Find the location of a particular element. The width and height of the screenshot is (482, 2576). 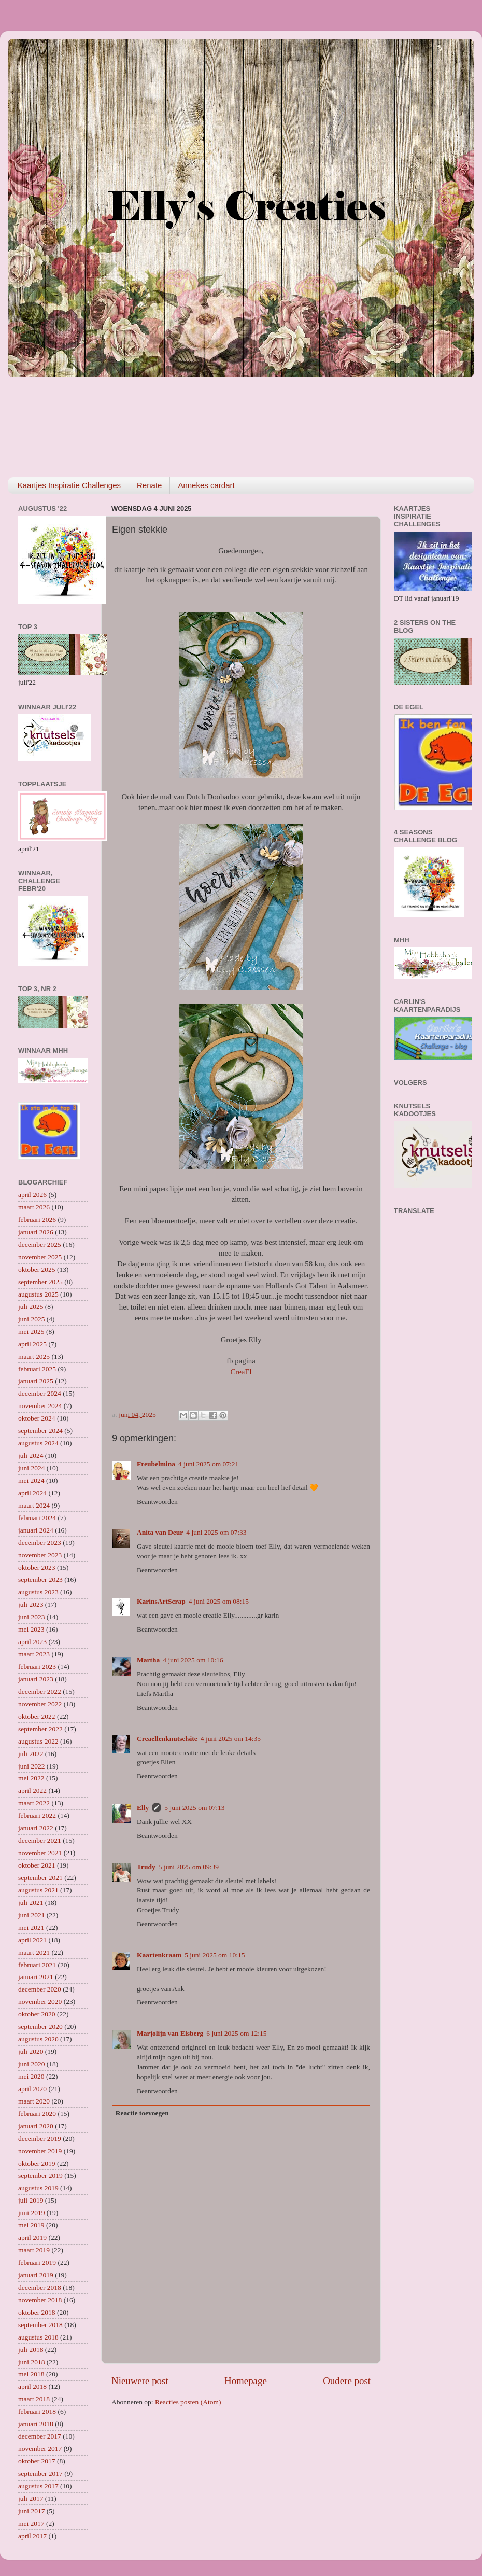

september 2018 is located at coordinates (40, 2325).